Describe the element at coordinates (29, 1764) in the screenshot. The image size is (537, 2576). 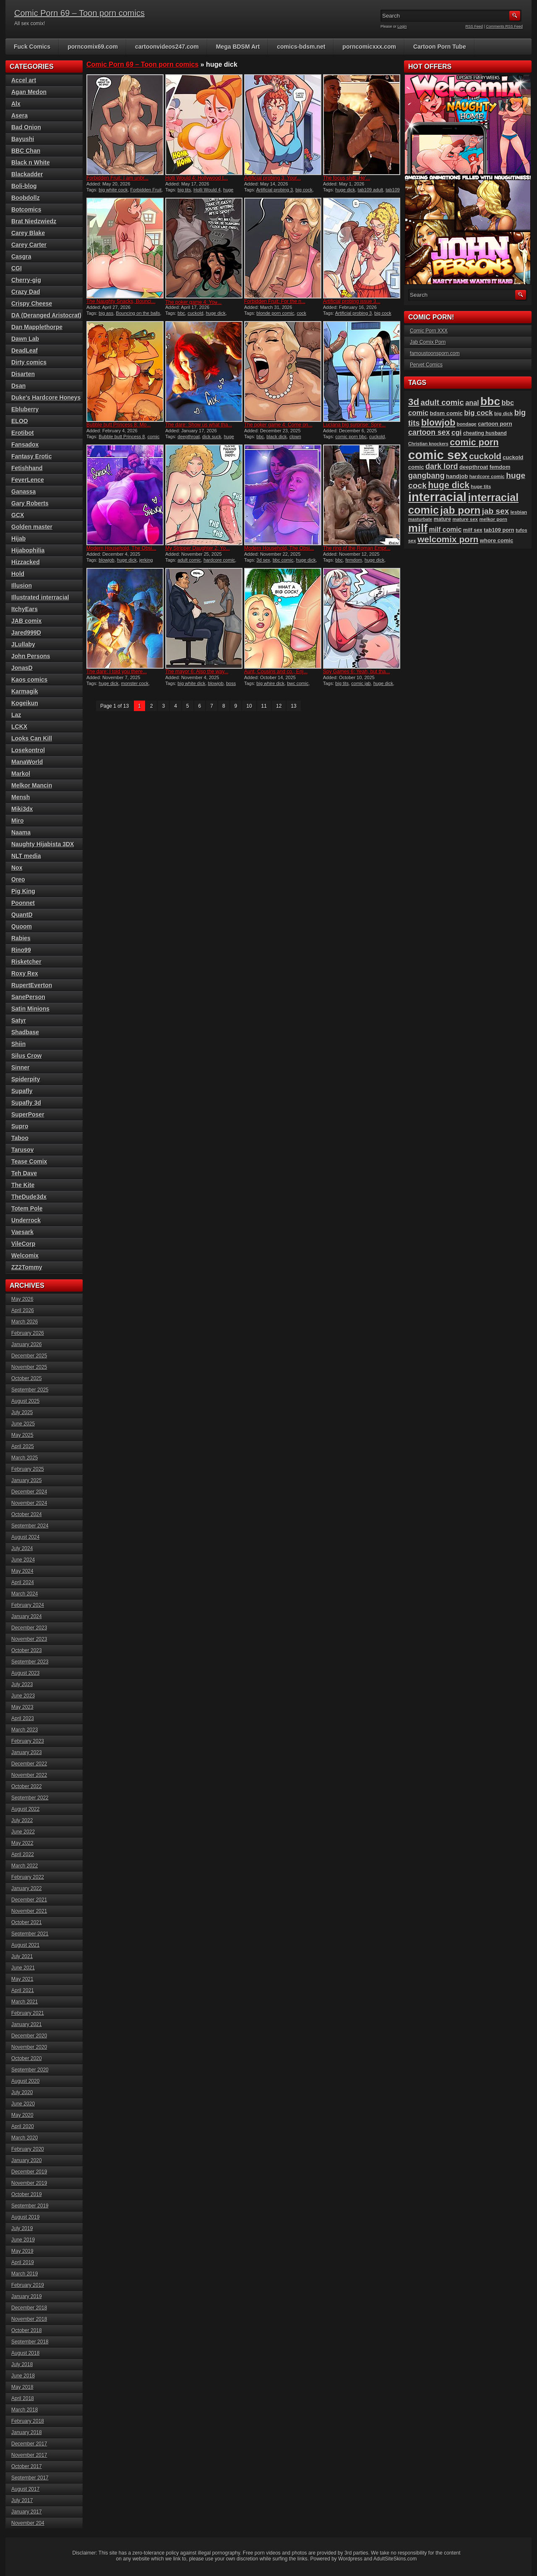
I see `December 2022` at that location.